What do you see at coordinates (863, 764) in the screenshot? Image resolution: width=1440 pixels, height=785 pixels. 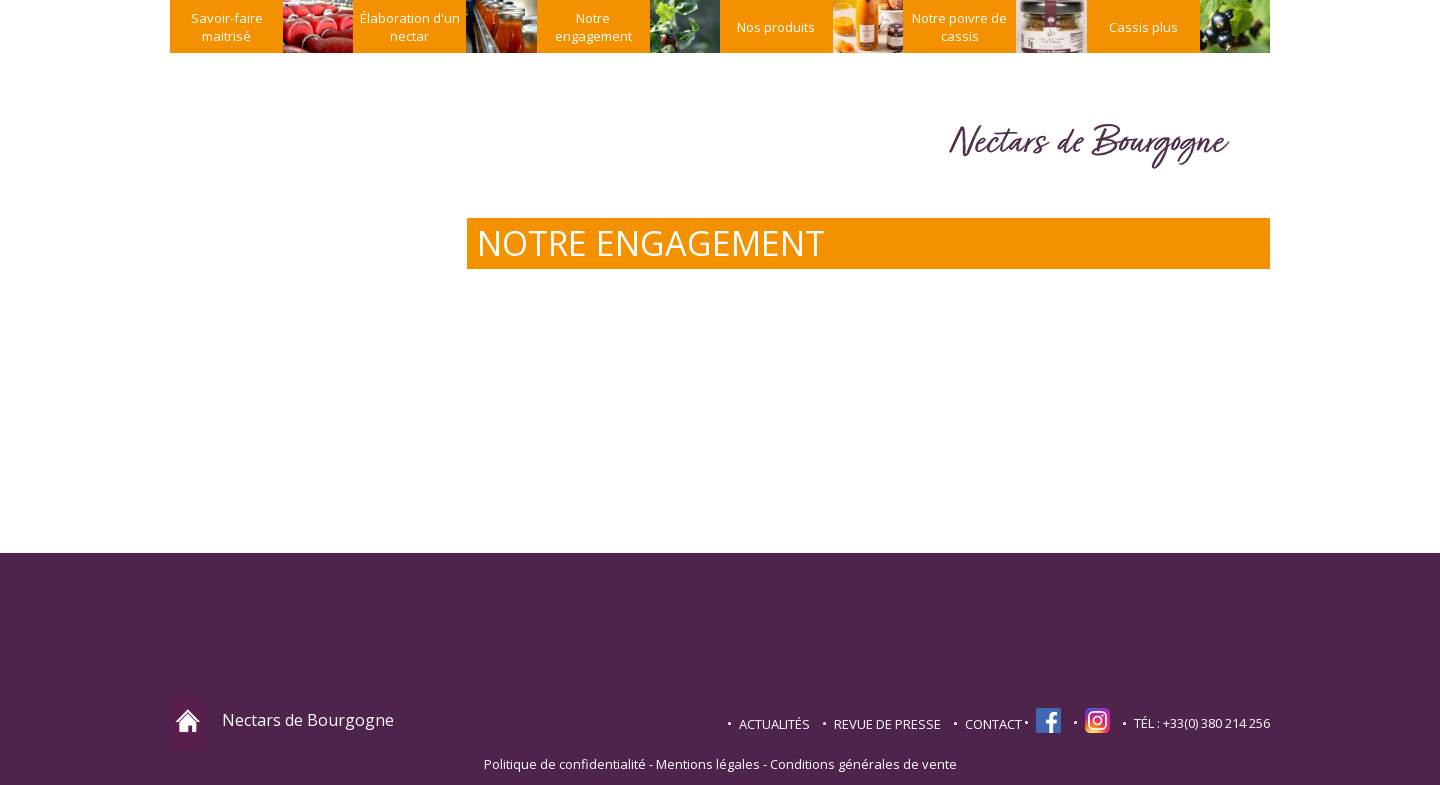 I see `Conditions générales de vente` at bounding box center [863, 764].